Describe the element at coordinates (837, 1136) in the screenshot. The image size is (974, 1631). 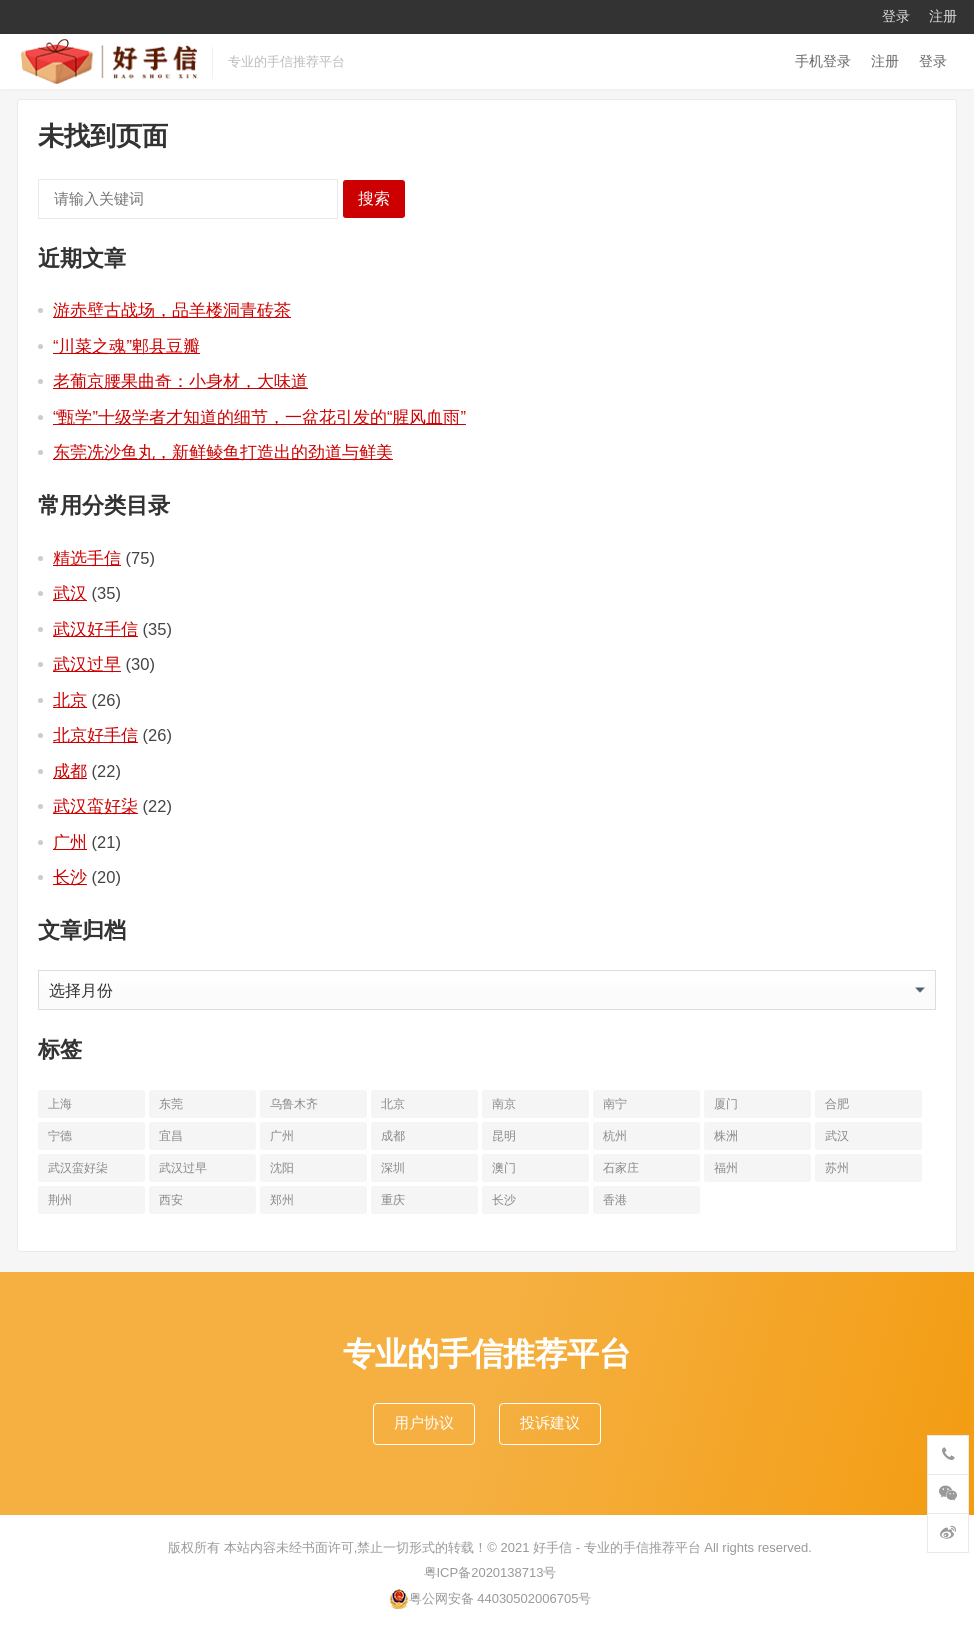
I see `武汉 [武汉 (63个项目)]` at that location.